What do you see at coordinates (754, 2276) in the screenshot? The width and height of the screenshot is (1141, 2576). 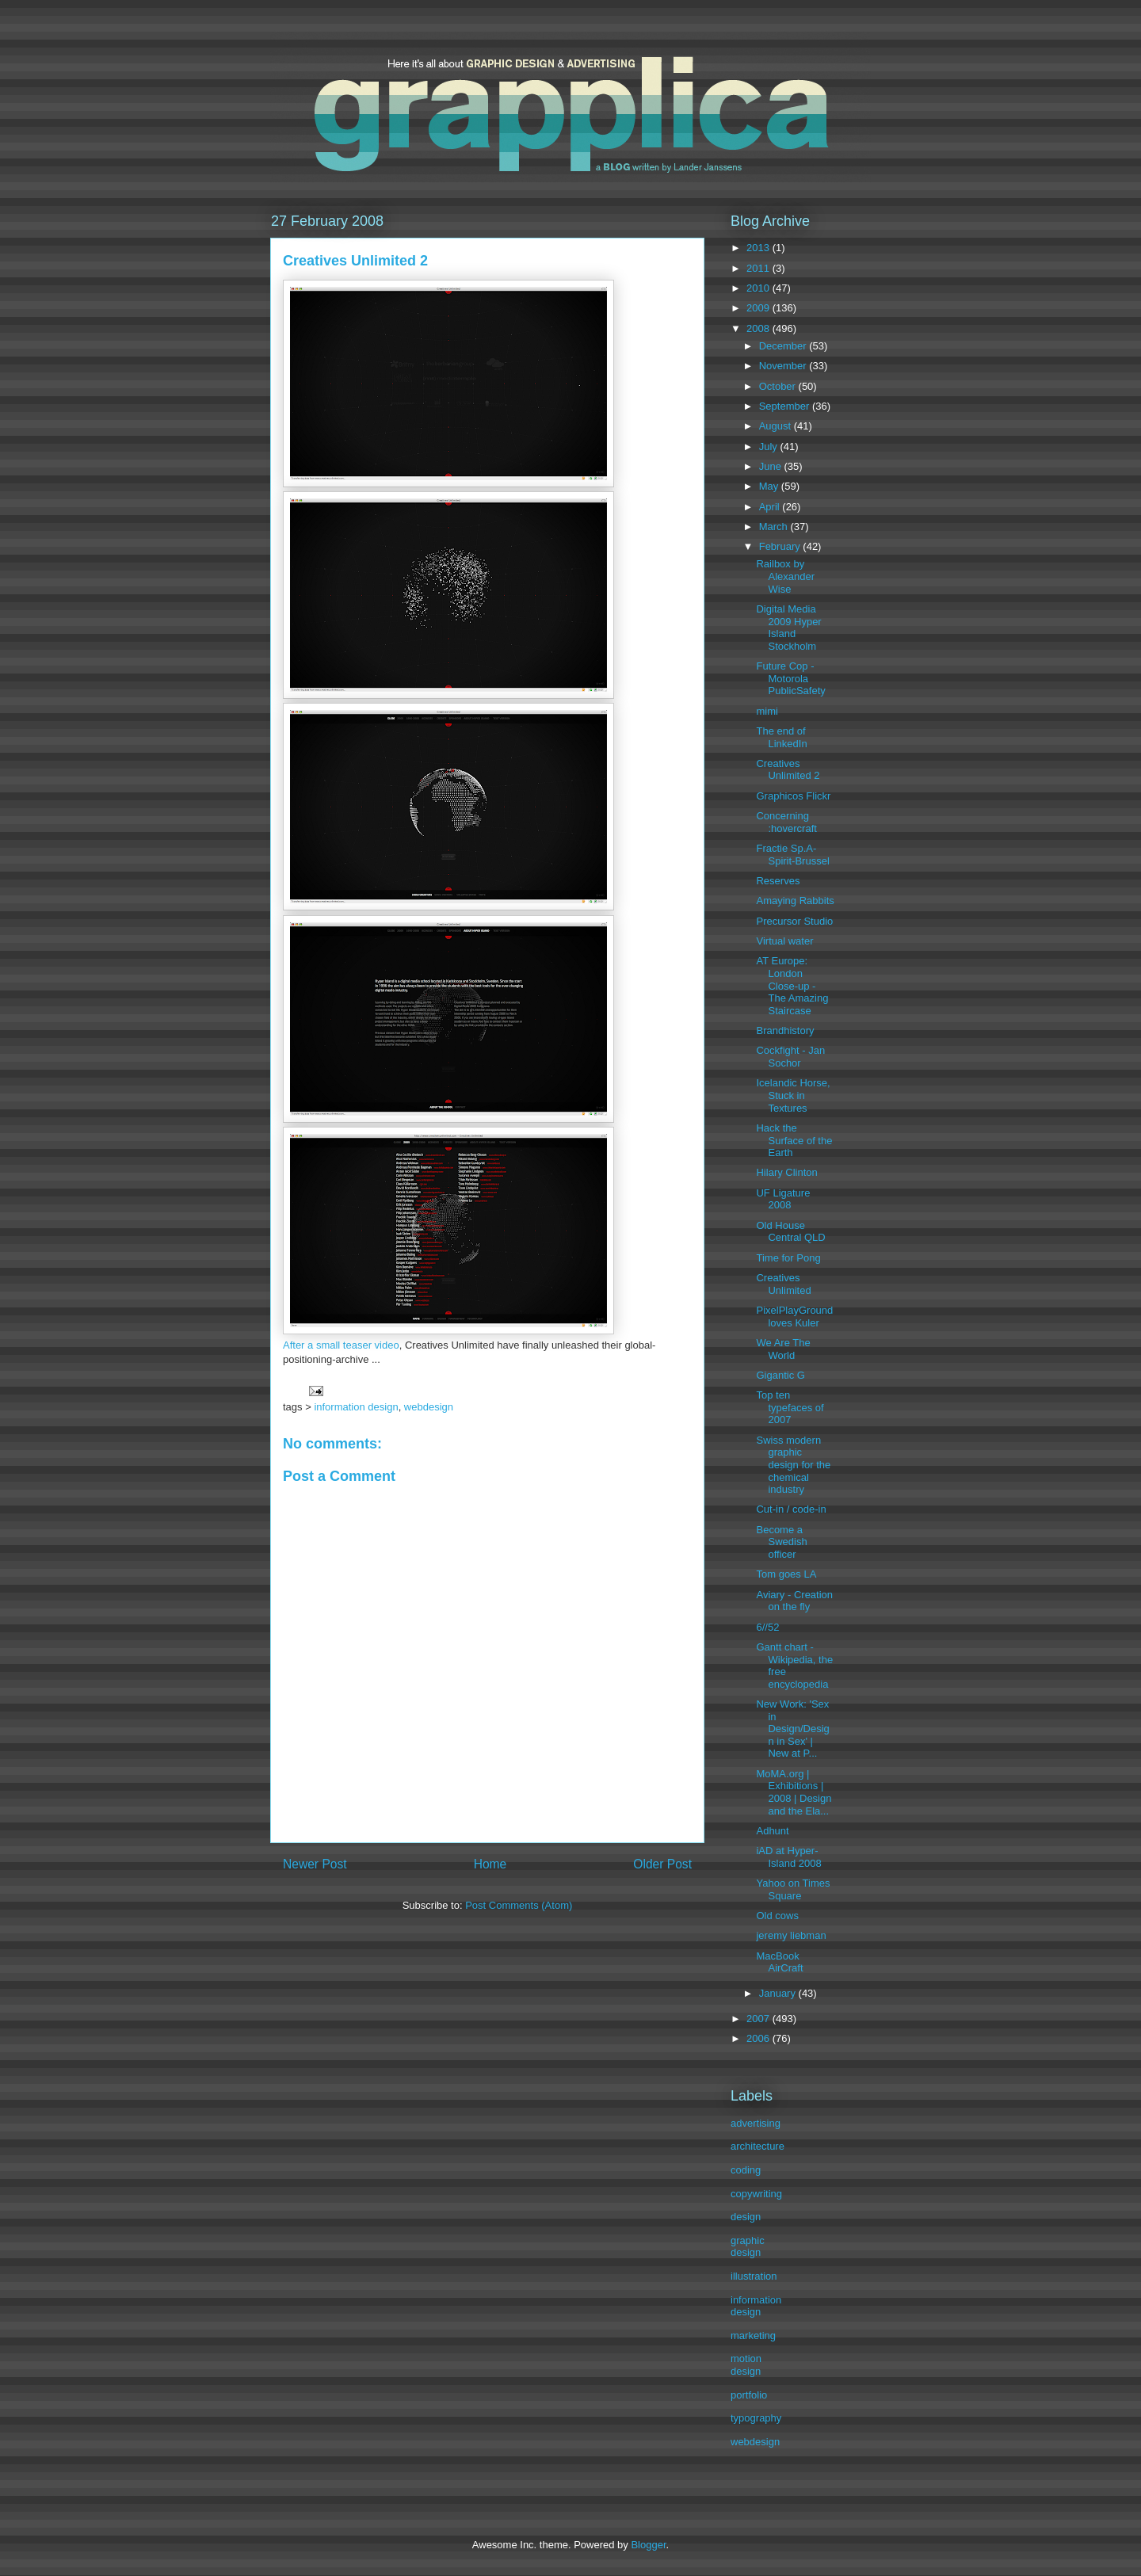 I see `illustration` at bounding box center [754, 2276].